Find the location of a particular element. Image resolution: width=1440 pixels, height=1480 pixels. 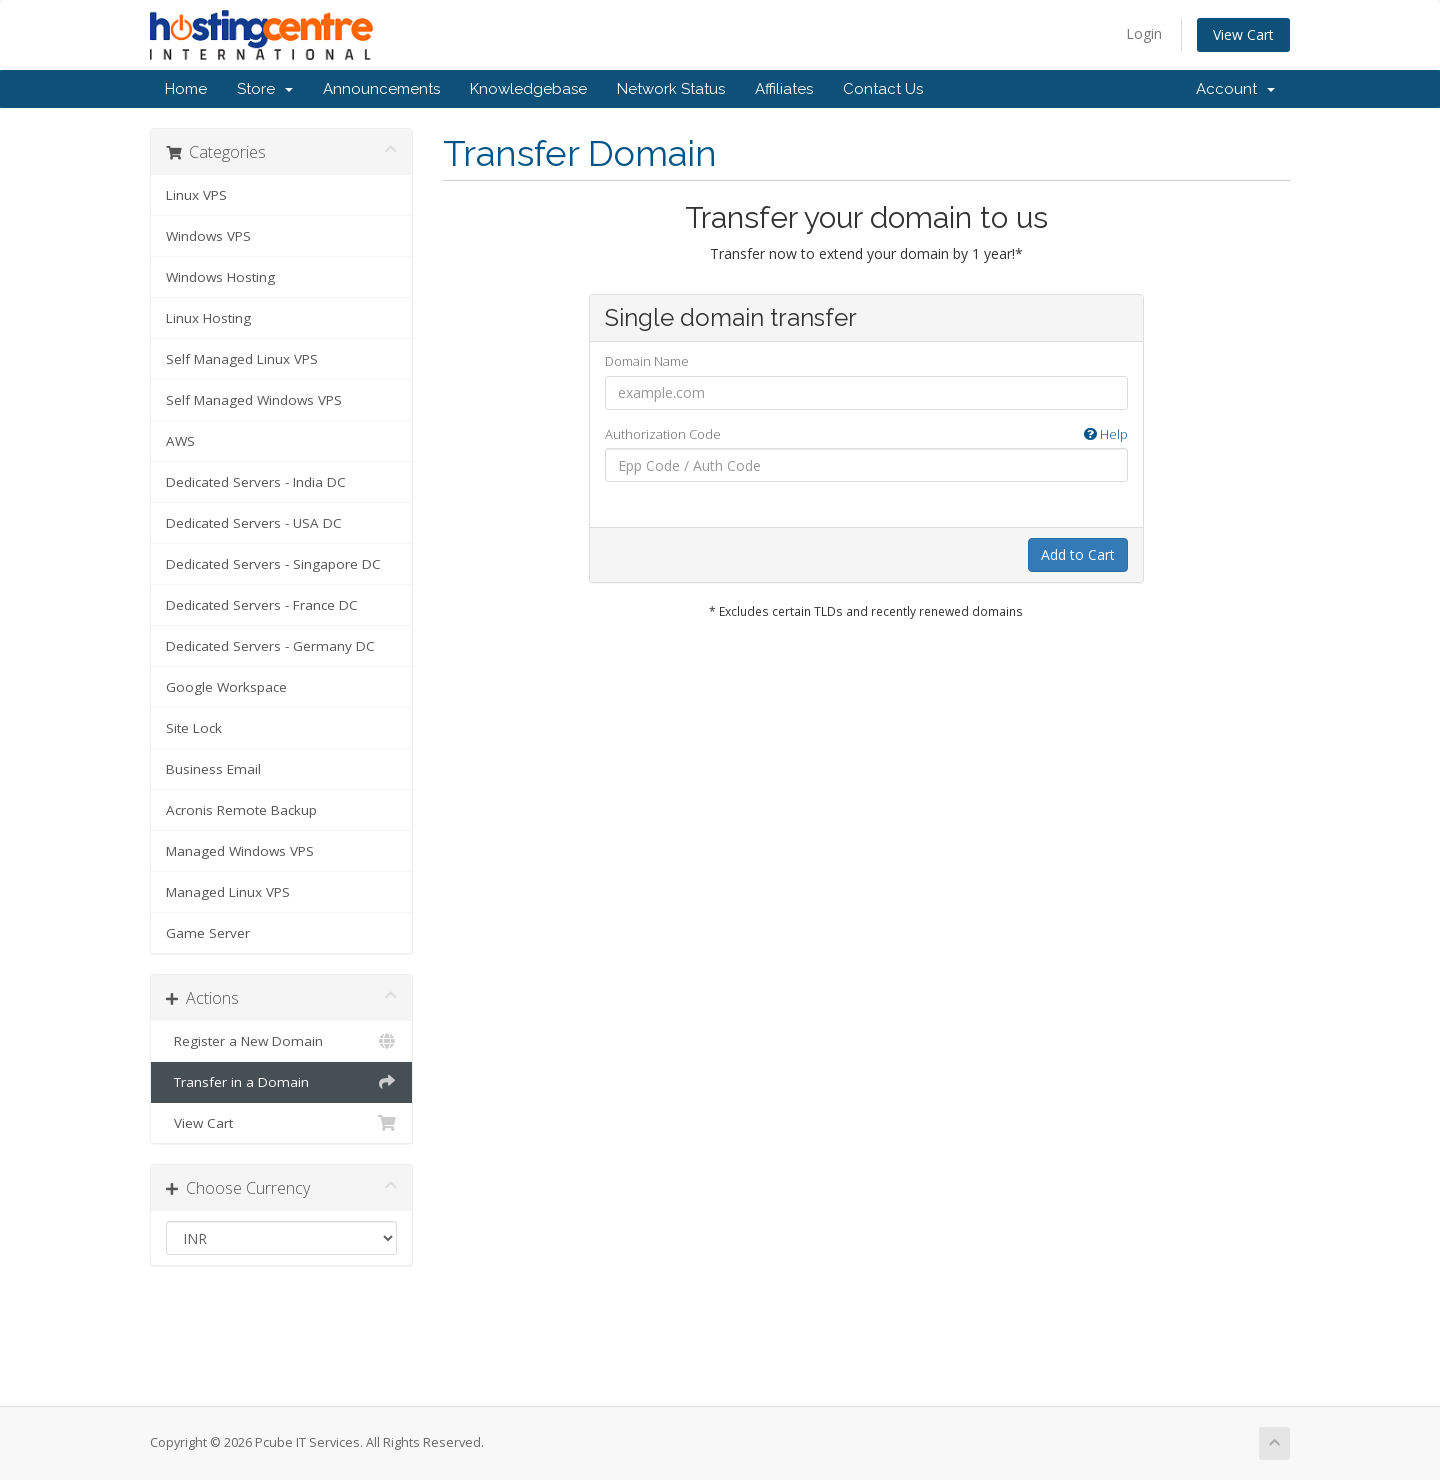

Affiliates is located at coordinates (784, 89).